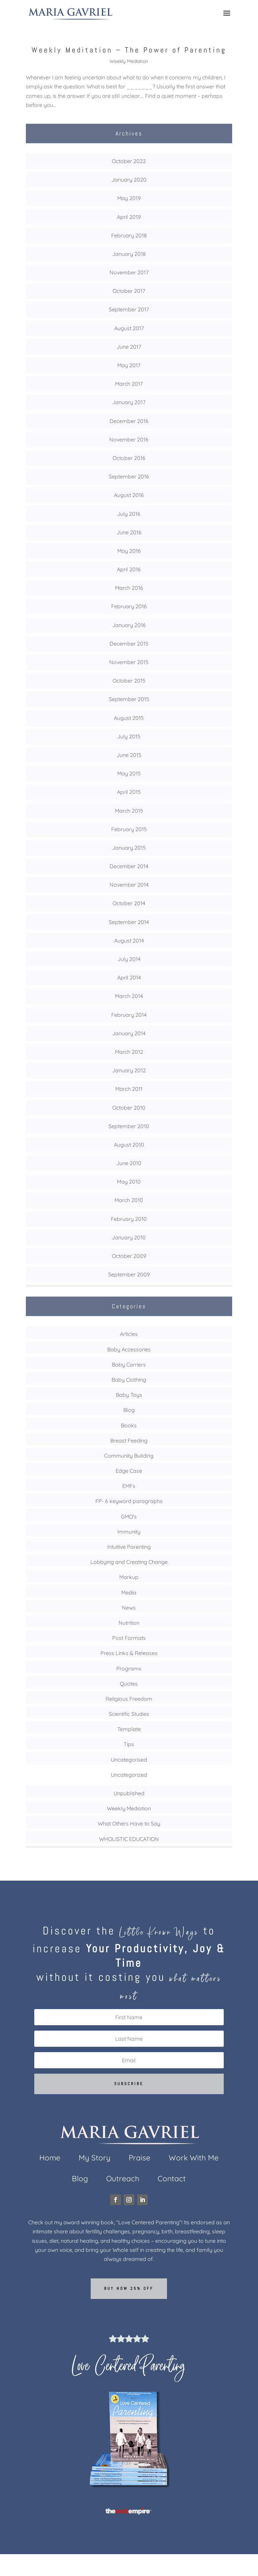  Describe the element at coordinates (128, 1088) in the screenshot. I see `March 2011` at that location.